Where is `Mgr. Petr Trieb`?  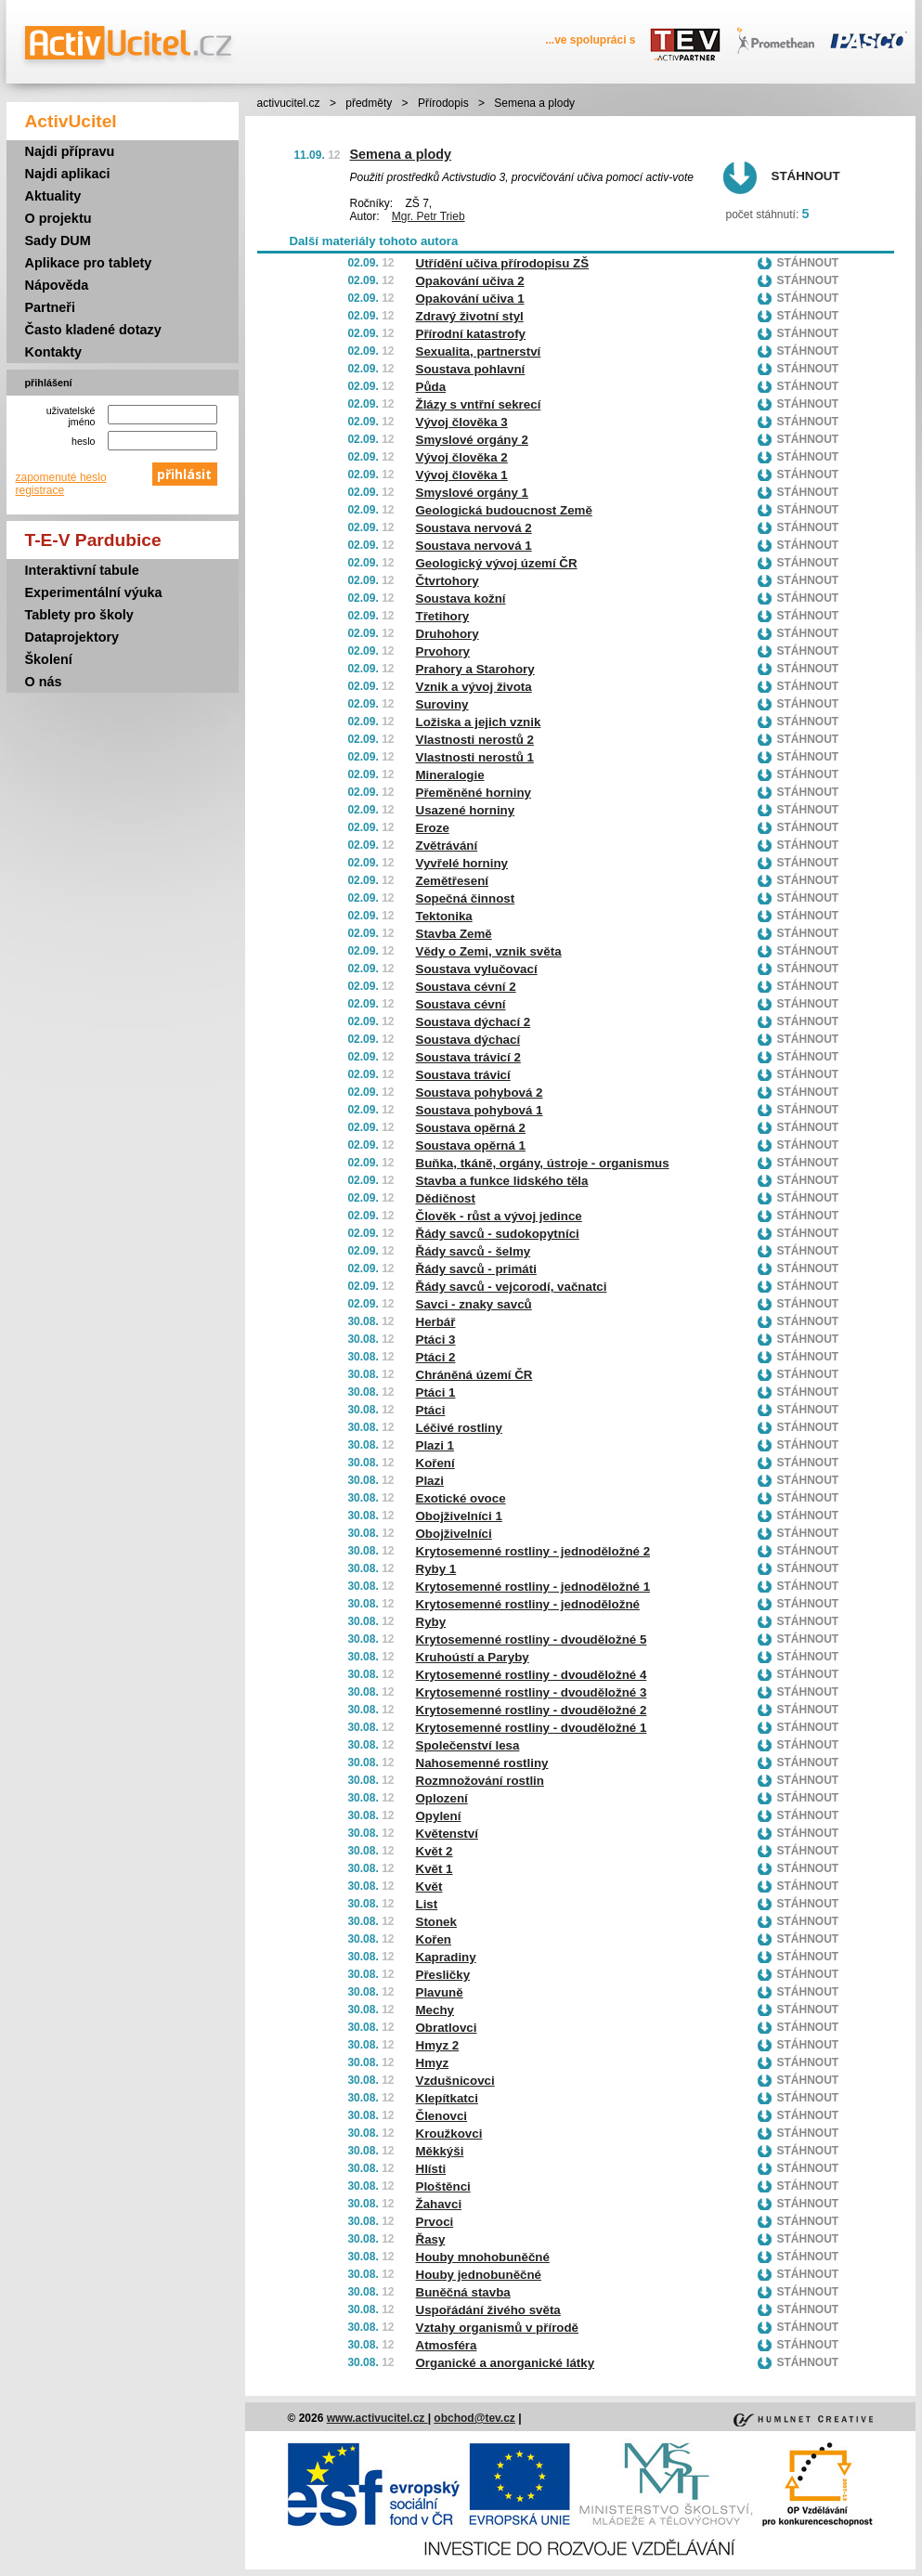
Mgr. Petr Trieb is located at coordinates (428, 216).